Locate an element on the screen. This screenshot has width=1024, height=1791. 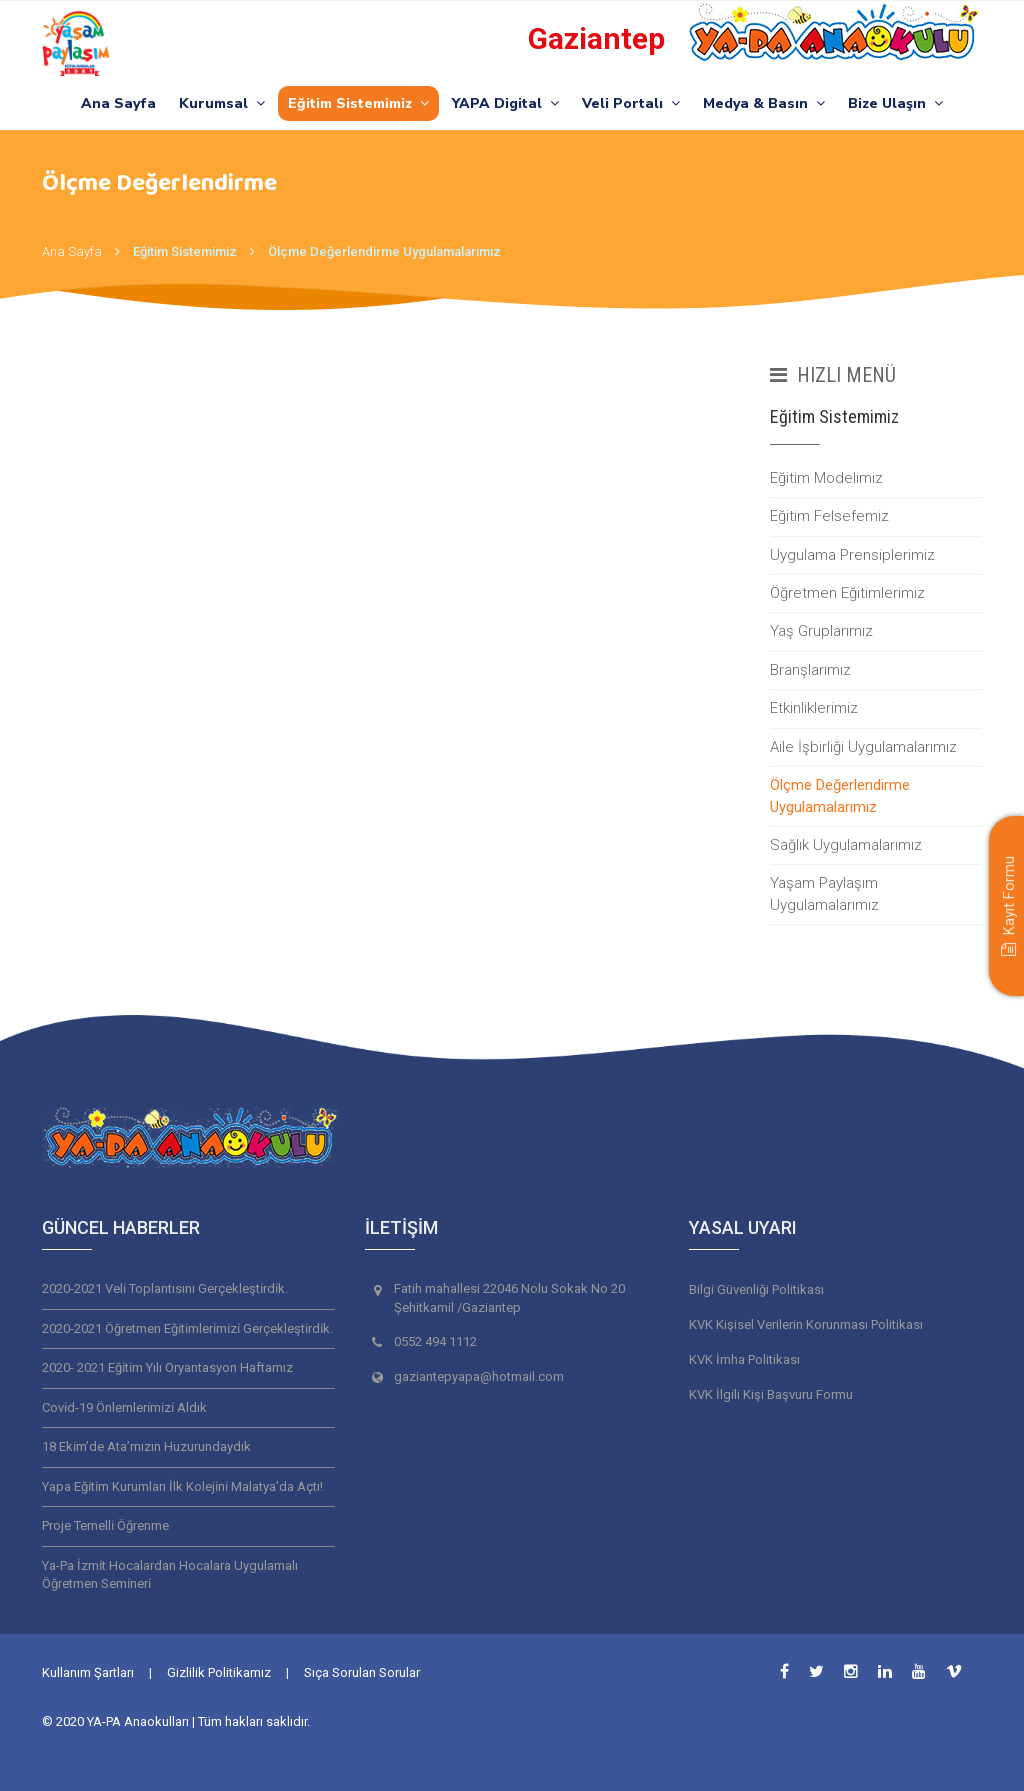
Bize Ulaşın is located at coordinates (895, 103).